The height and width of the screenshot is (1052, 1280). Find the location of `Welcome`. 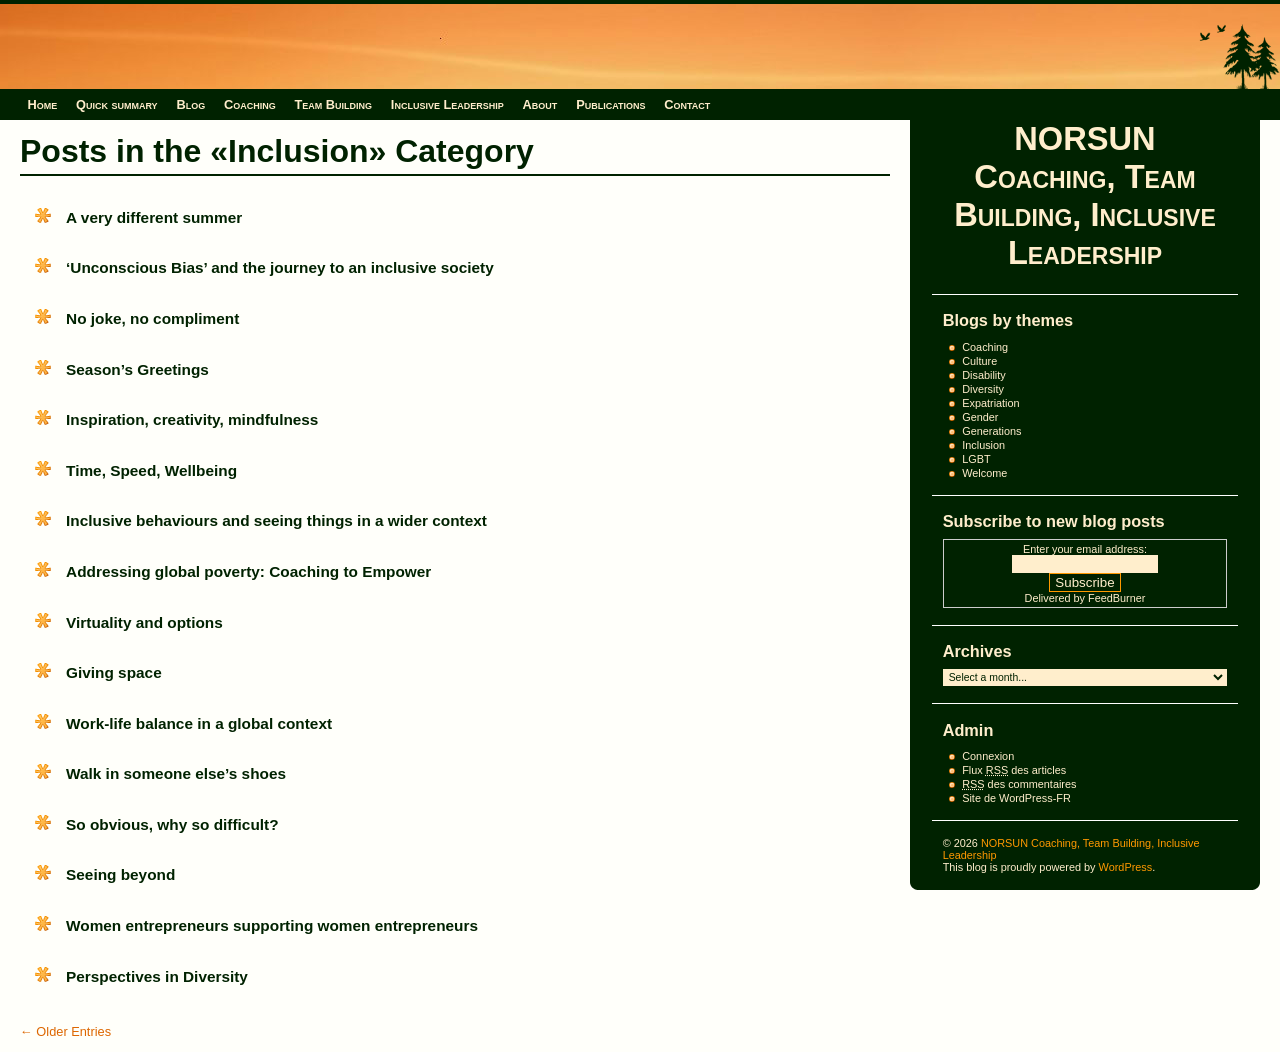

Welcome is located at coordinates (984, 473).